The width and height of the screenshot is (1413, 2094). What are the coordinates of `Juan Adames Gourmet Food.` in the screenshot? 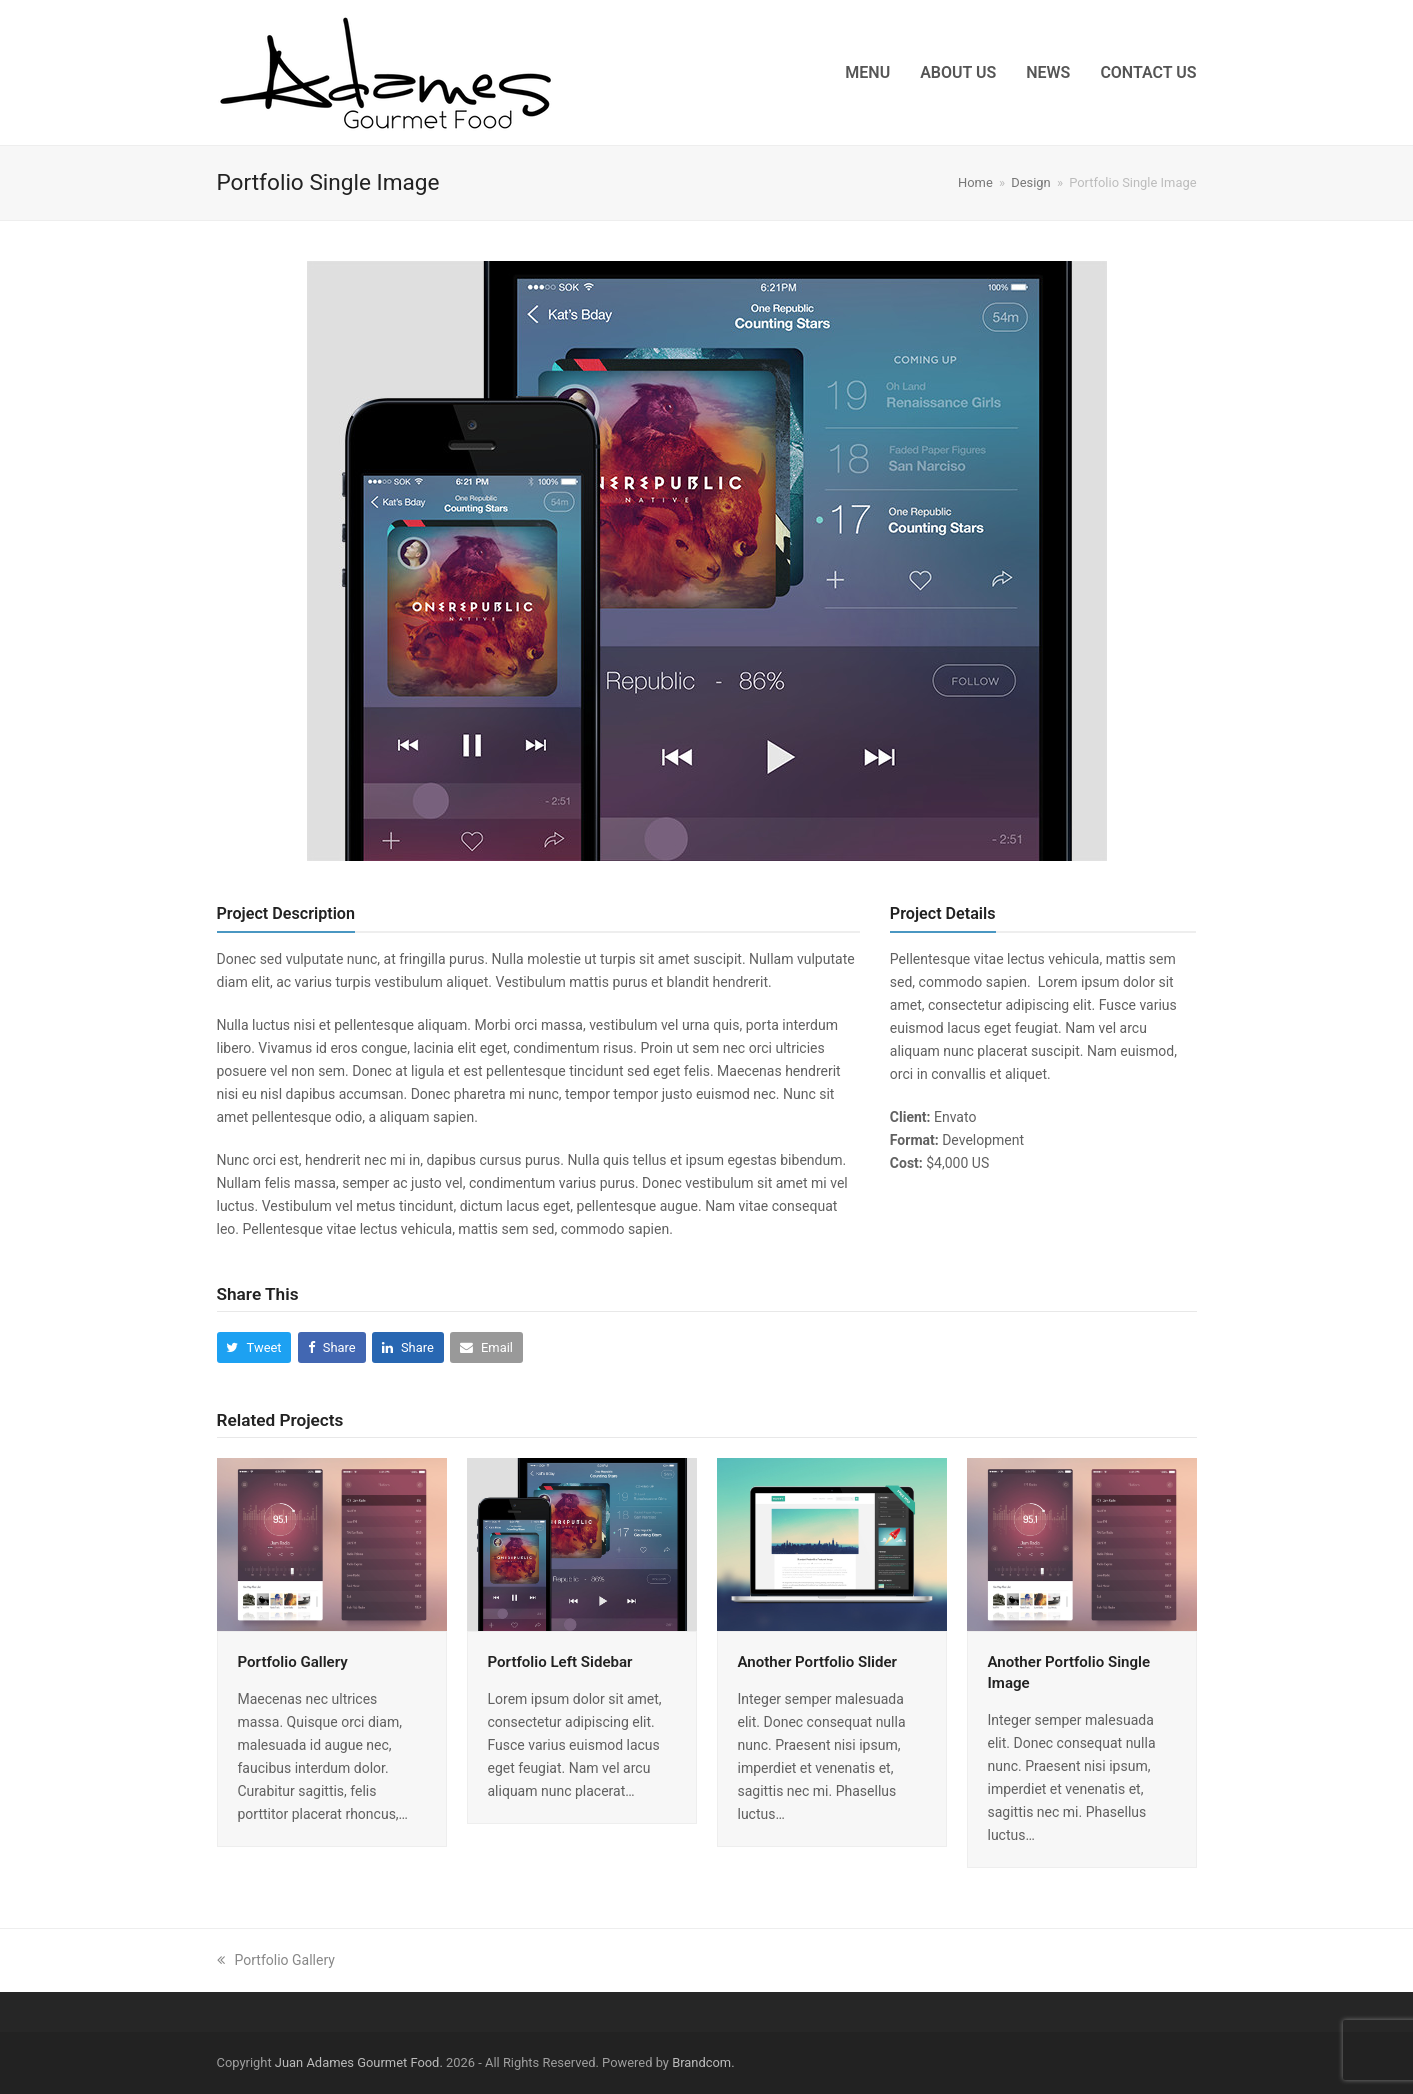 It's located at (359, 2062).